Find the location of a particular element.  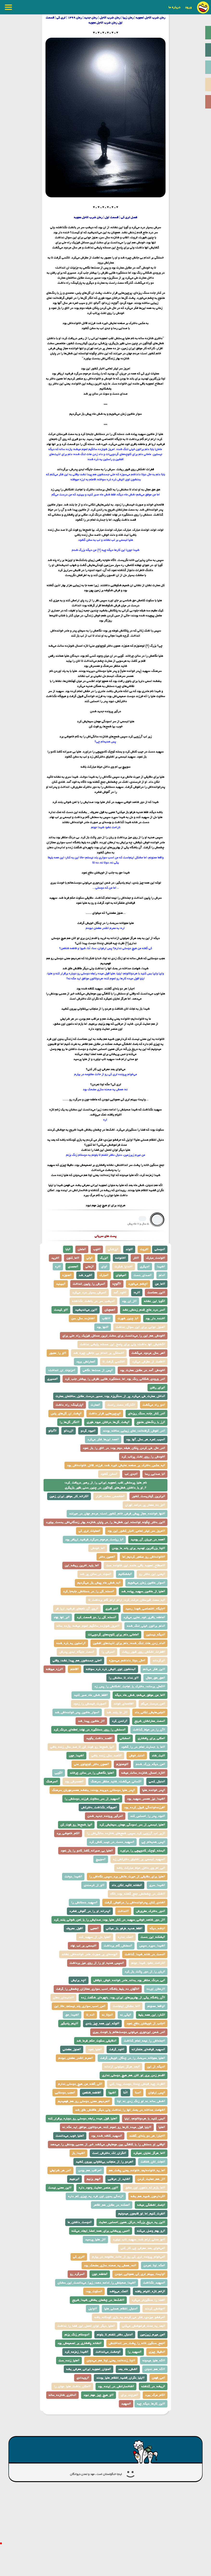

سرهنگ# is located at coordinates (52, 1781).